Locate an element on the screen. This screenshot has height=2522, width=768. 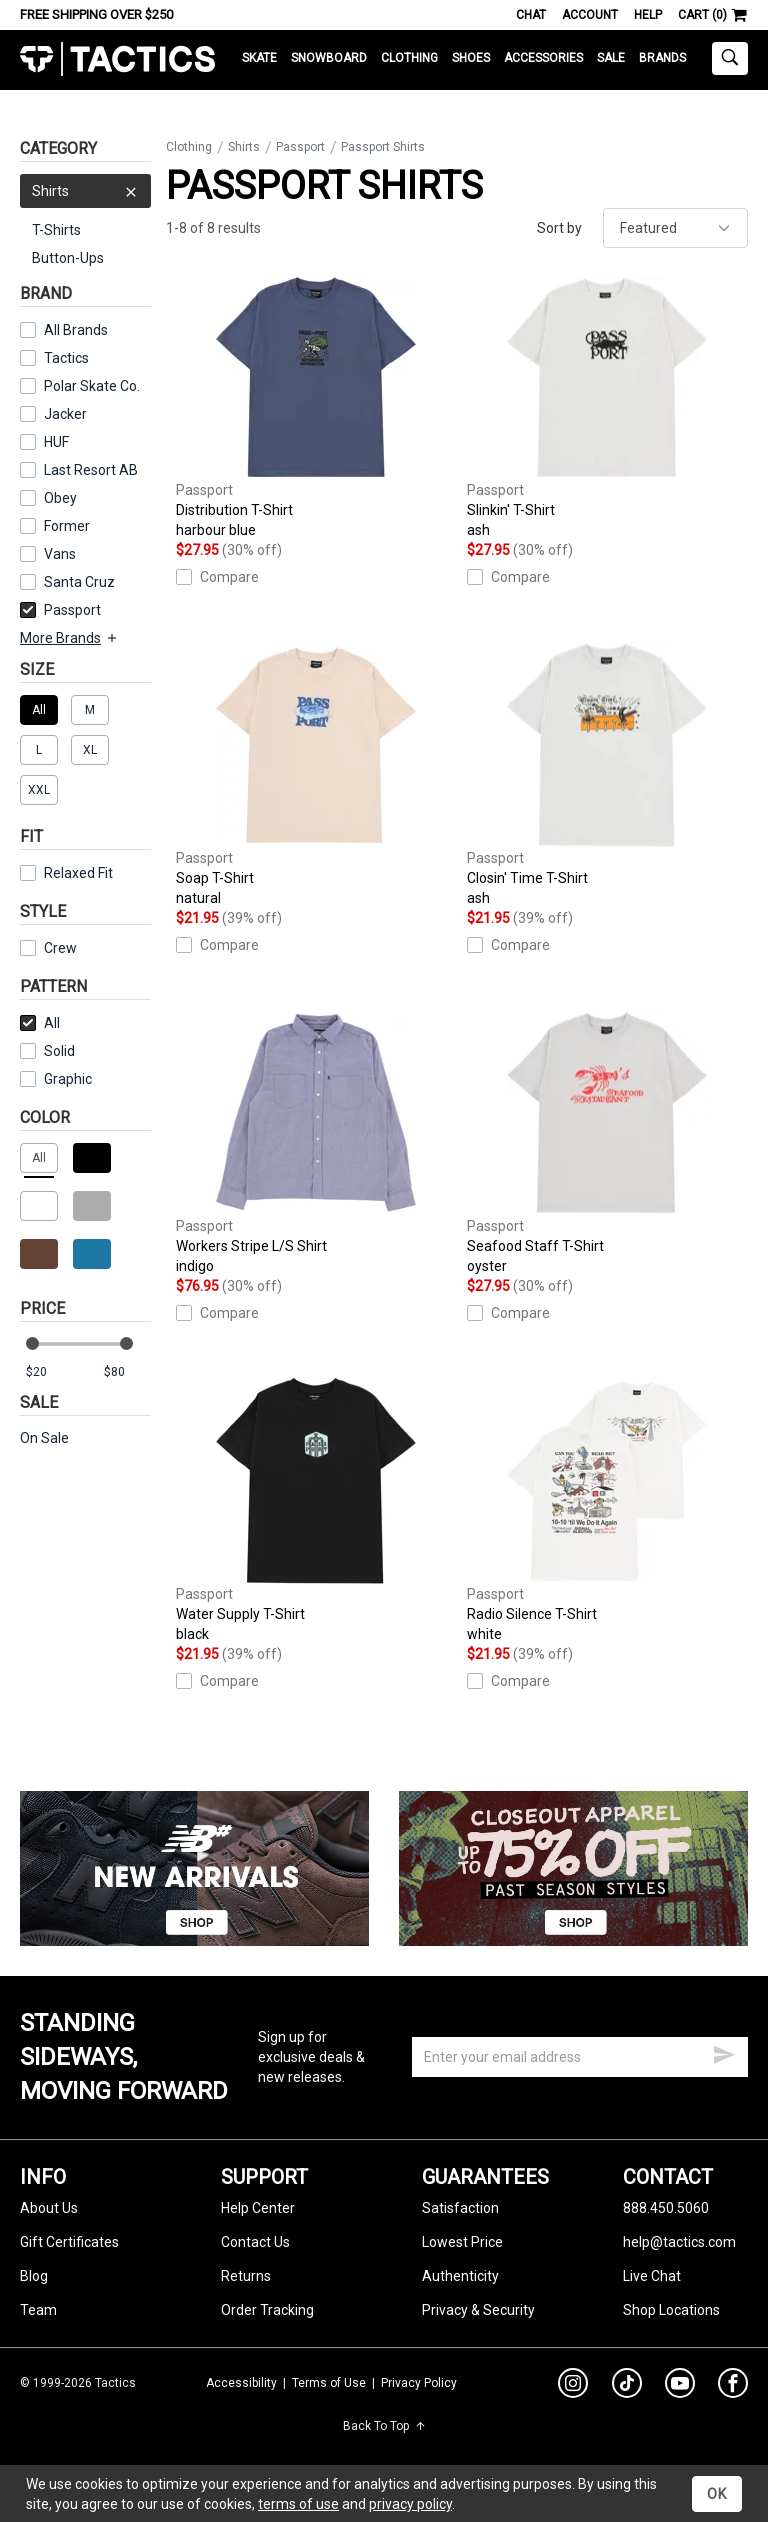
Solid is located at coordinates (59, 1051).